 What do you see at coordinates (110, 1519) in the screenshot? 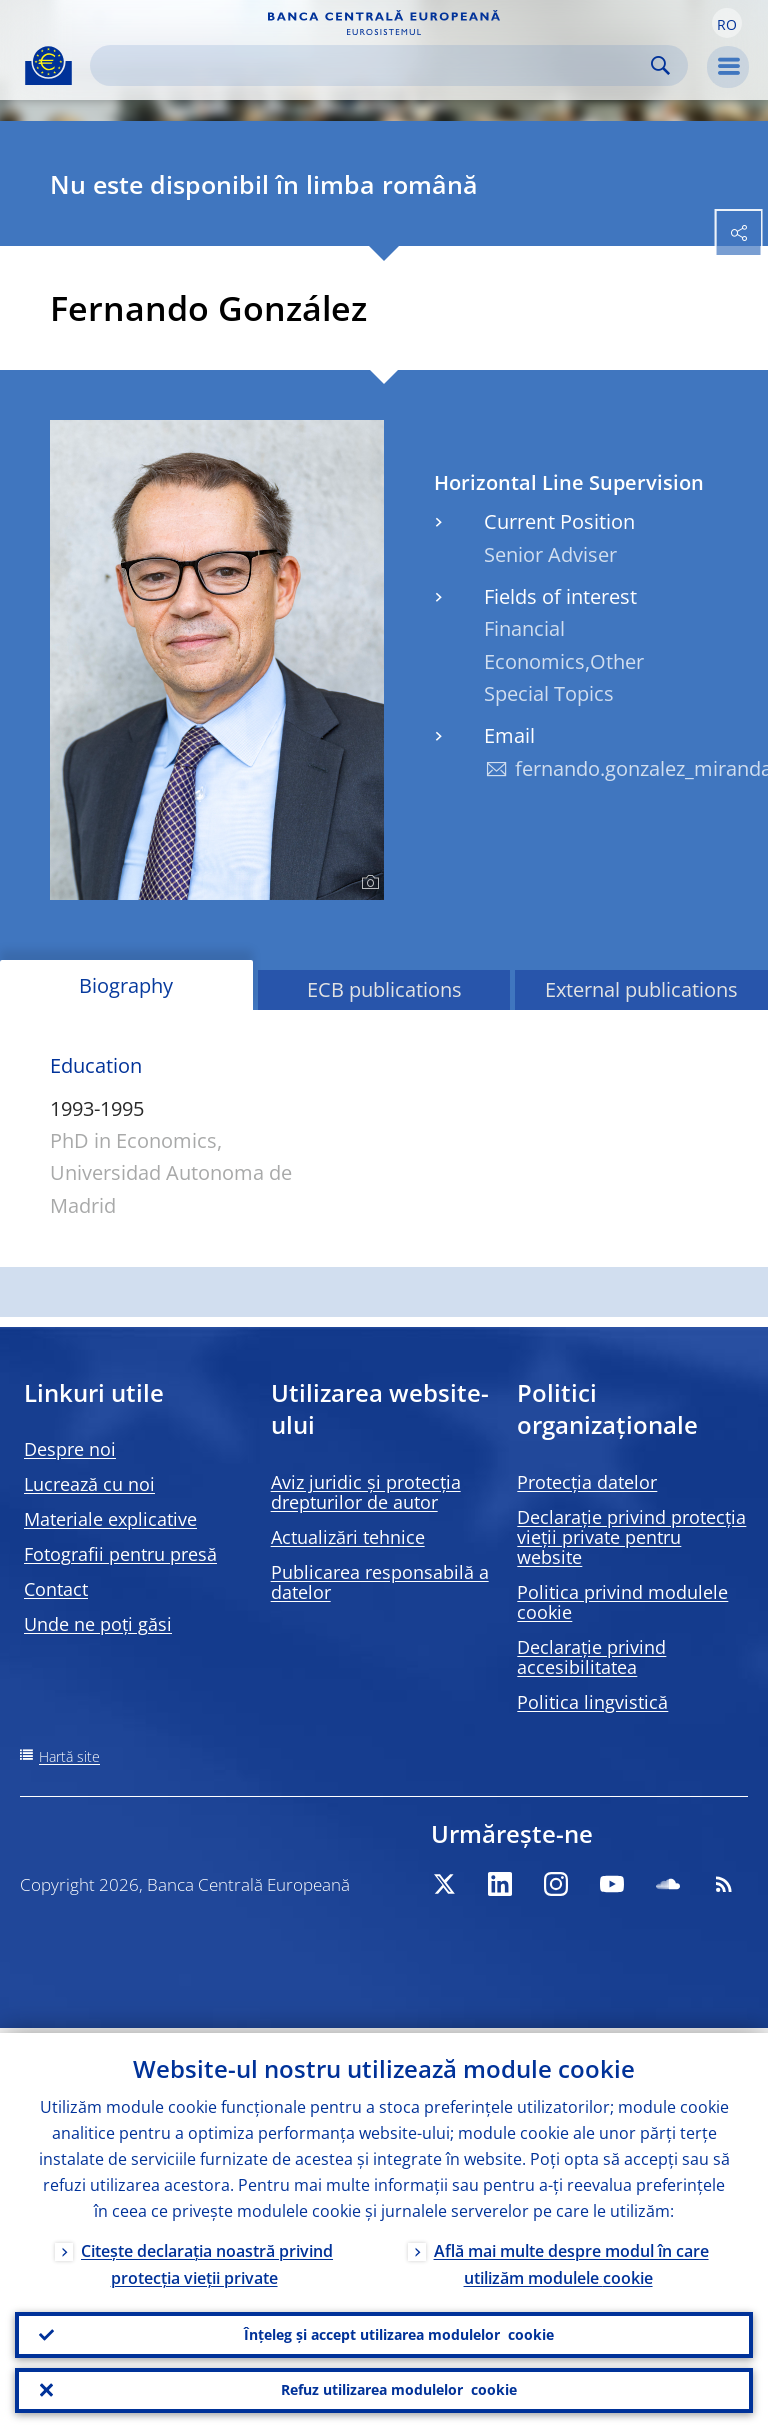
I see `Materiale explicative` at bounding box center [110, 1519].